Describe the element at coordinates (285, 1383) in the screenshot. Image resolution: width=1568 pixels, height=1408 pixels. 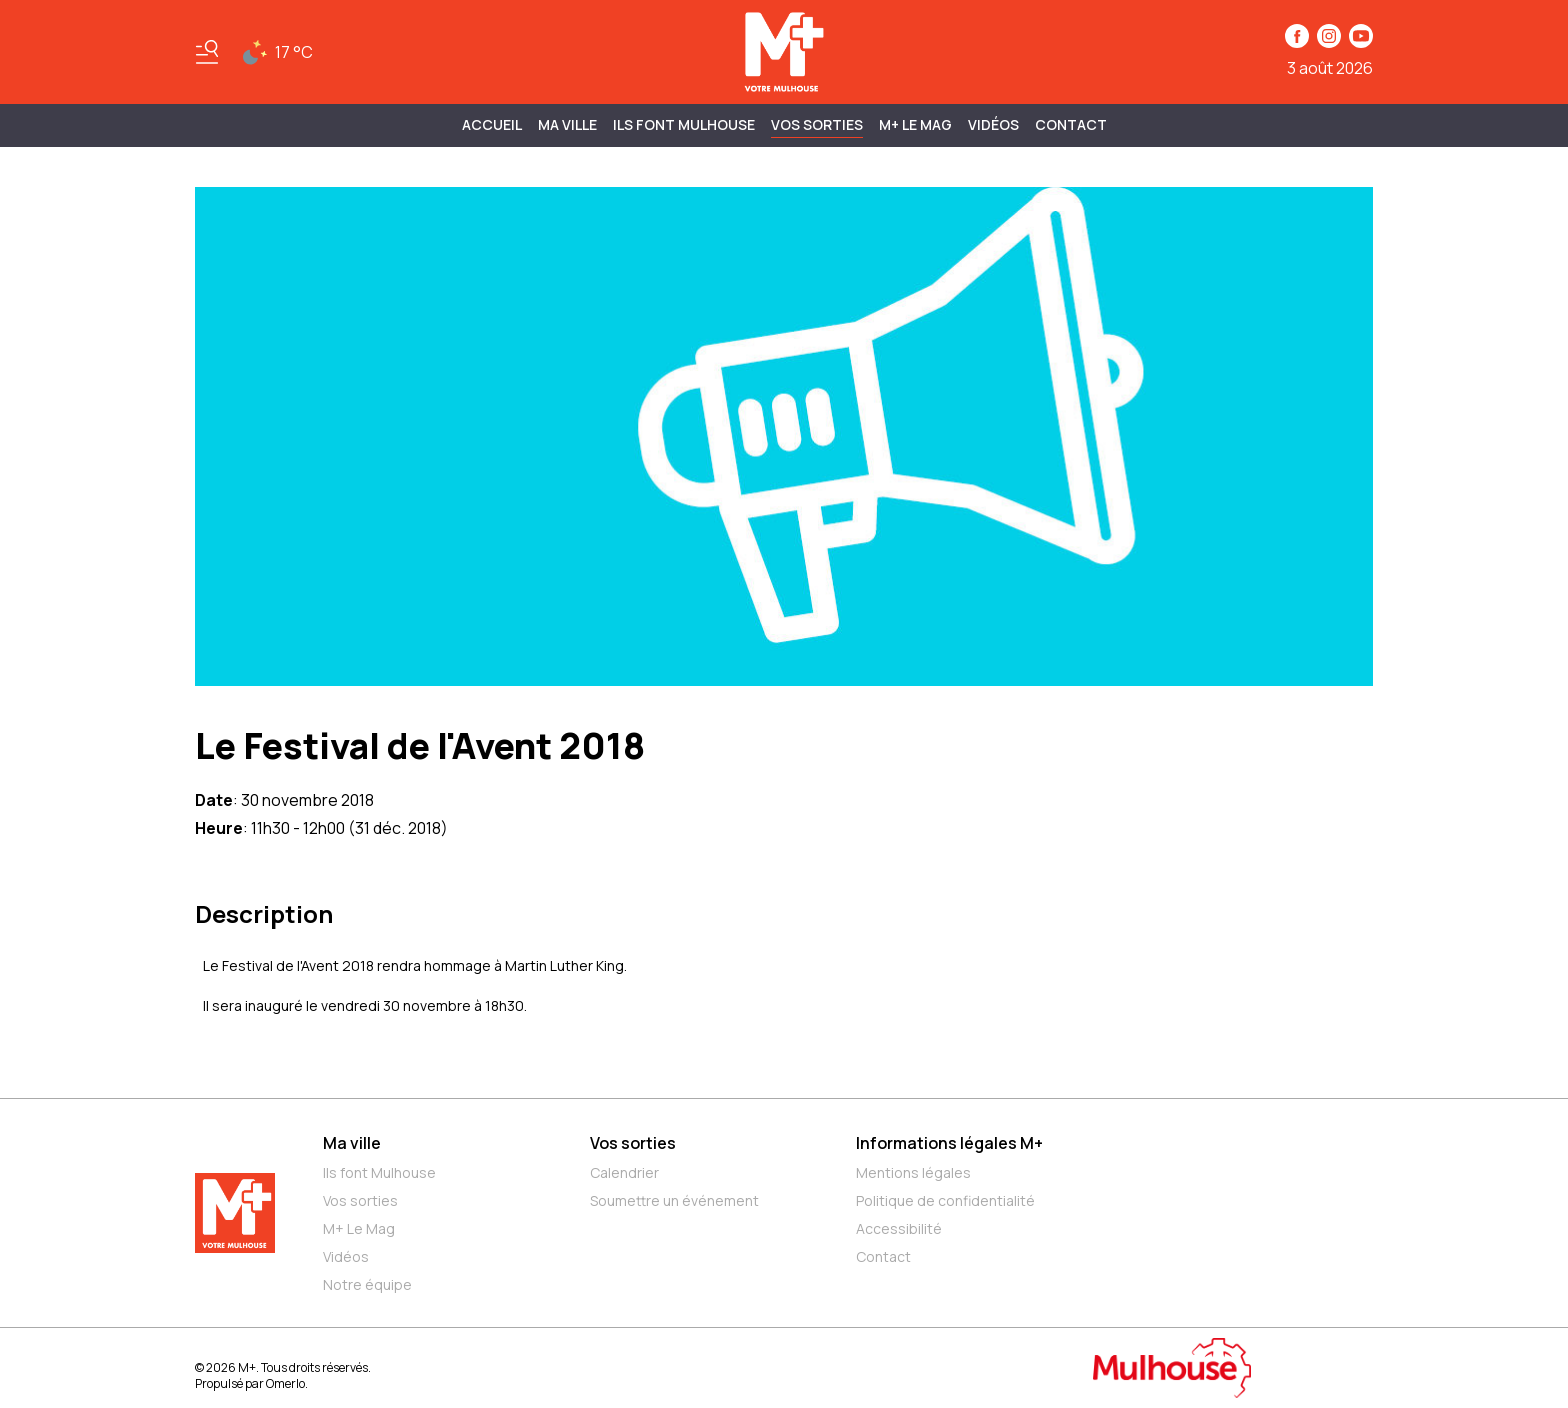
I see `Omerlo` at that location.